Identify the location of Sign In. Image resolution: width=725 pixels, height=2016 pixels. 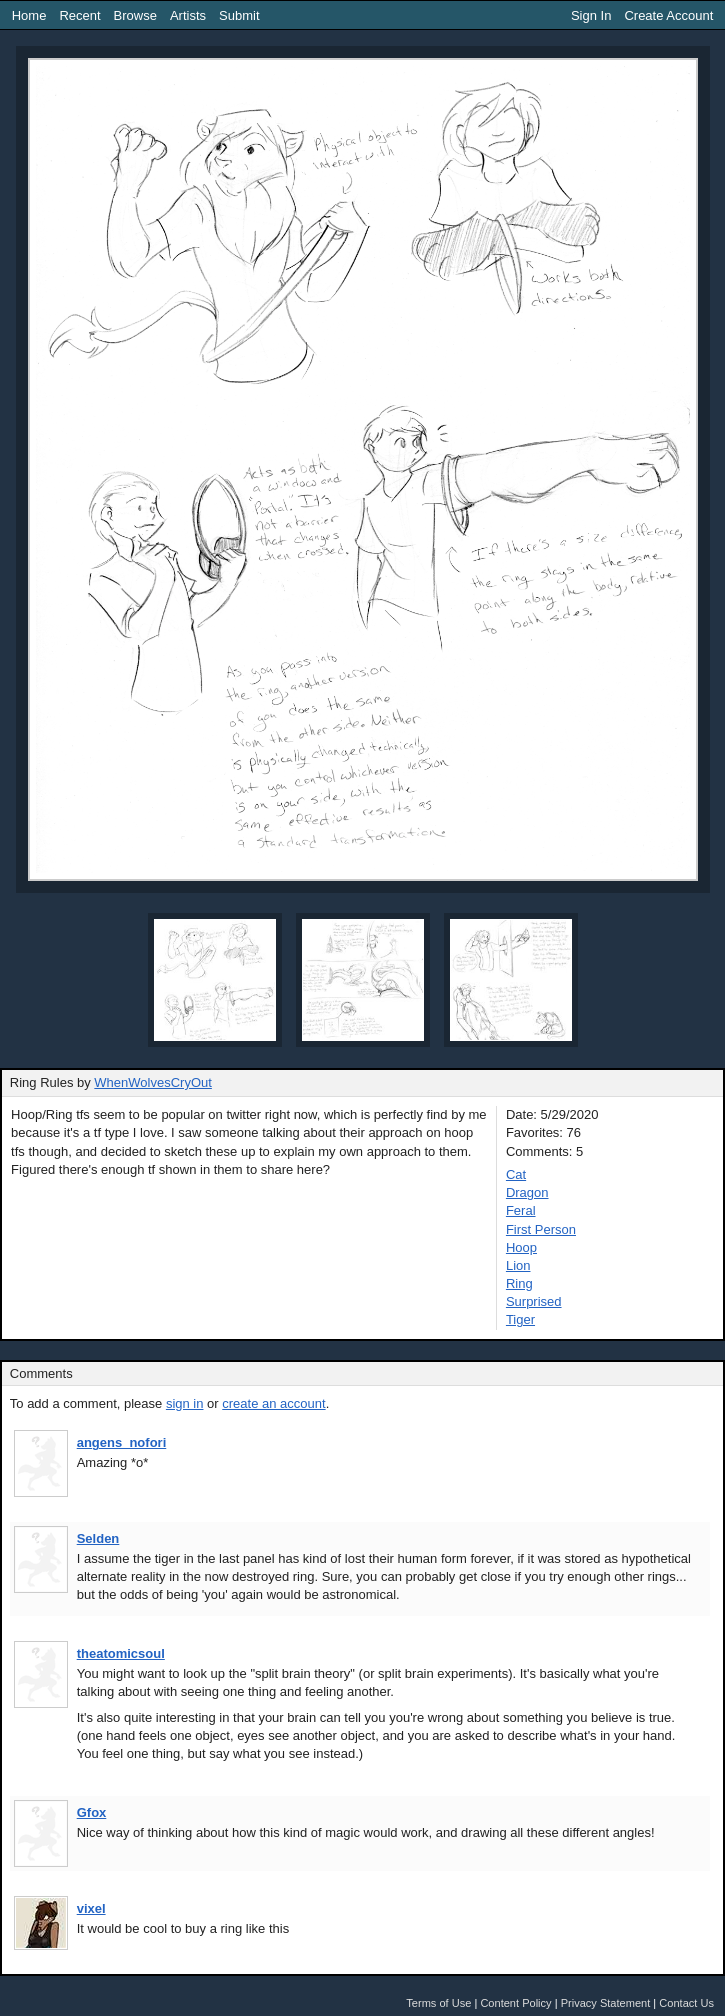
(591, 15).